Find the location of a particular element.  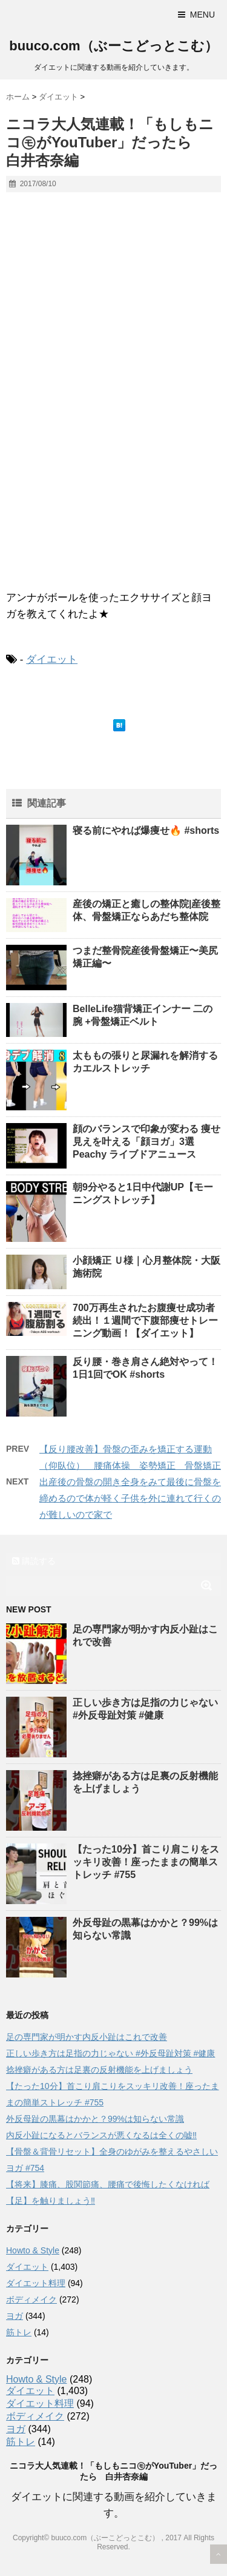

正しい歩き方は足指の力じゃない #外反母趾対策 #健康 is located at coordinates (110, 2053).